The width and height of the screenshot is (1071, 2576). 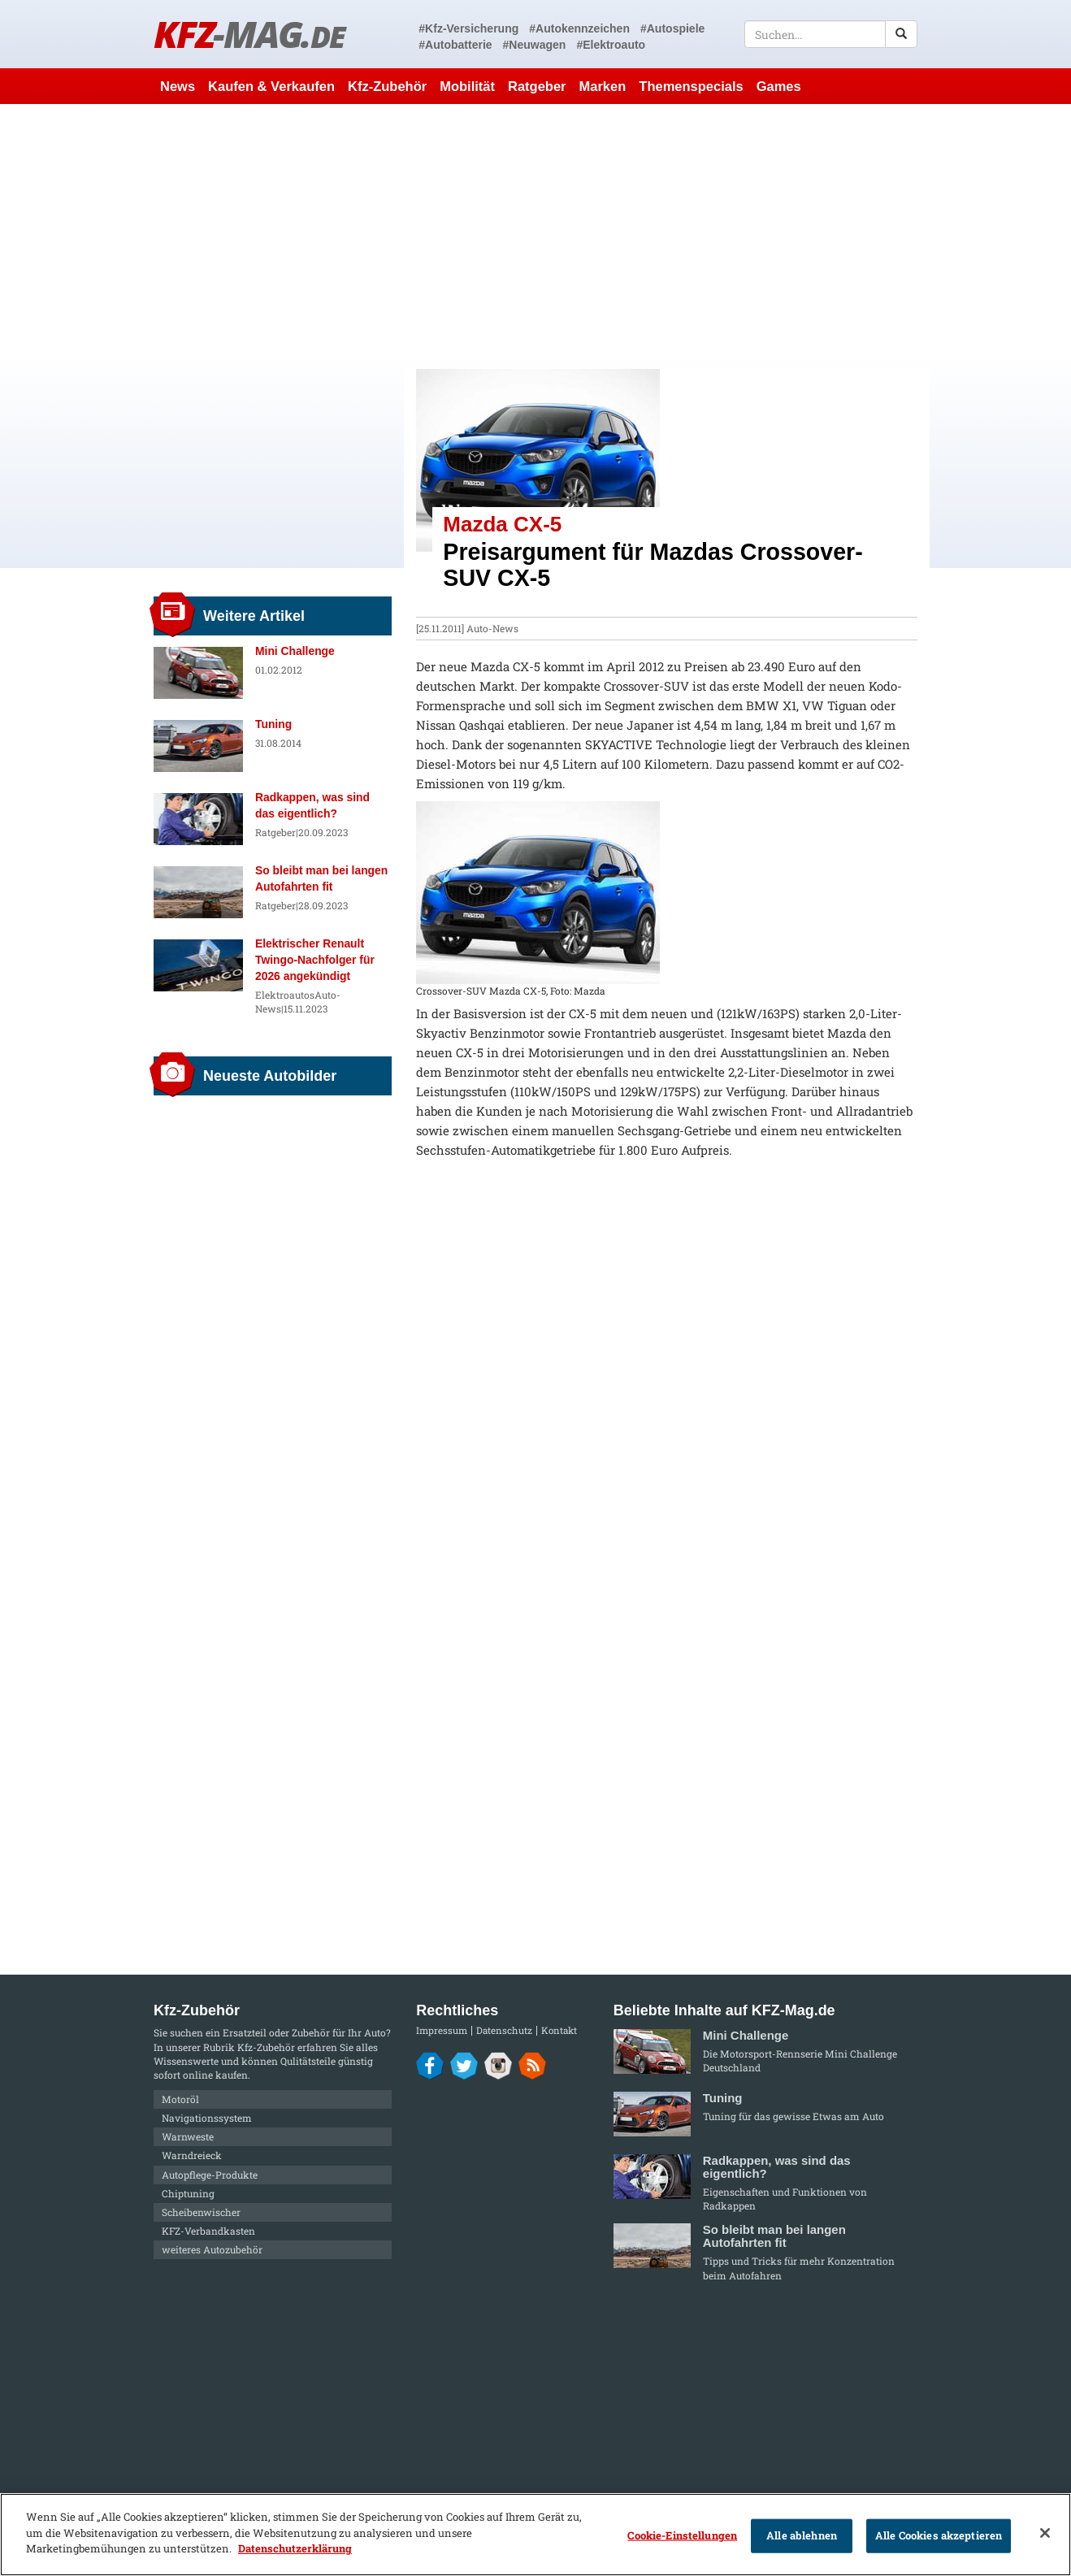 I want to click on Datenschutzerklärung [Weitere Informationen zum Datenschutz], so click(x=295, y=2548).